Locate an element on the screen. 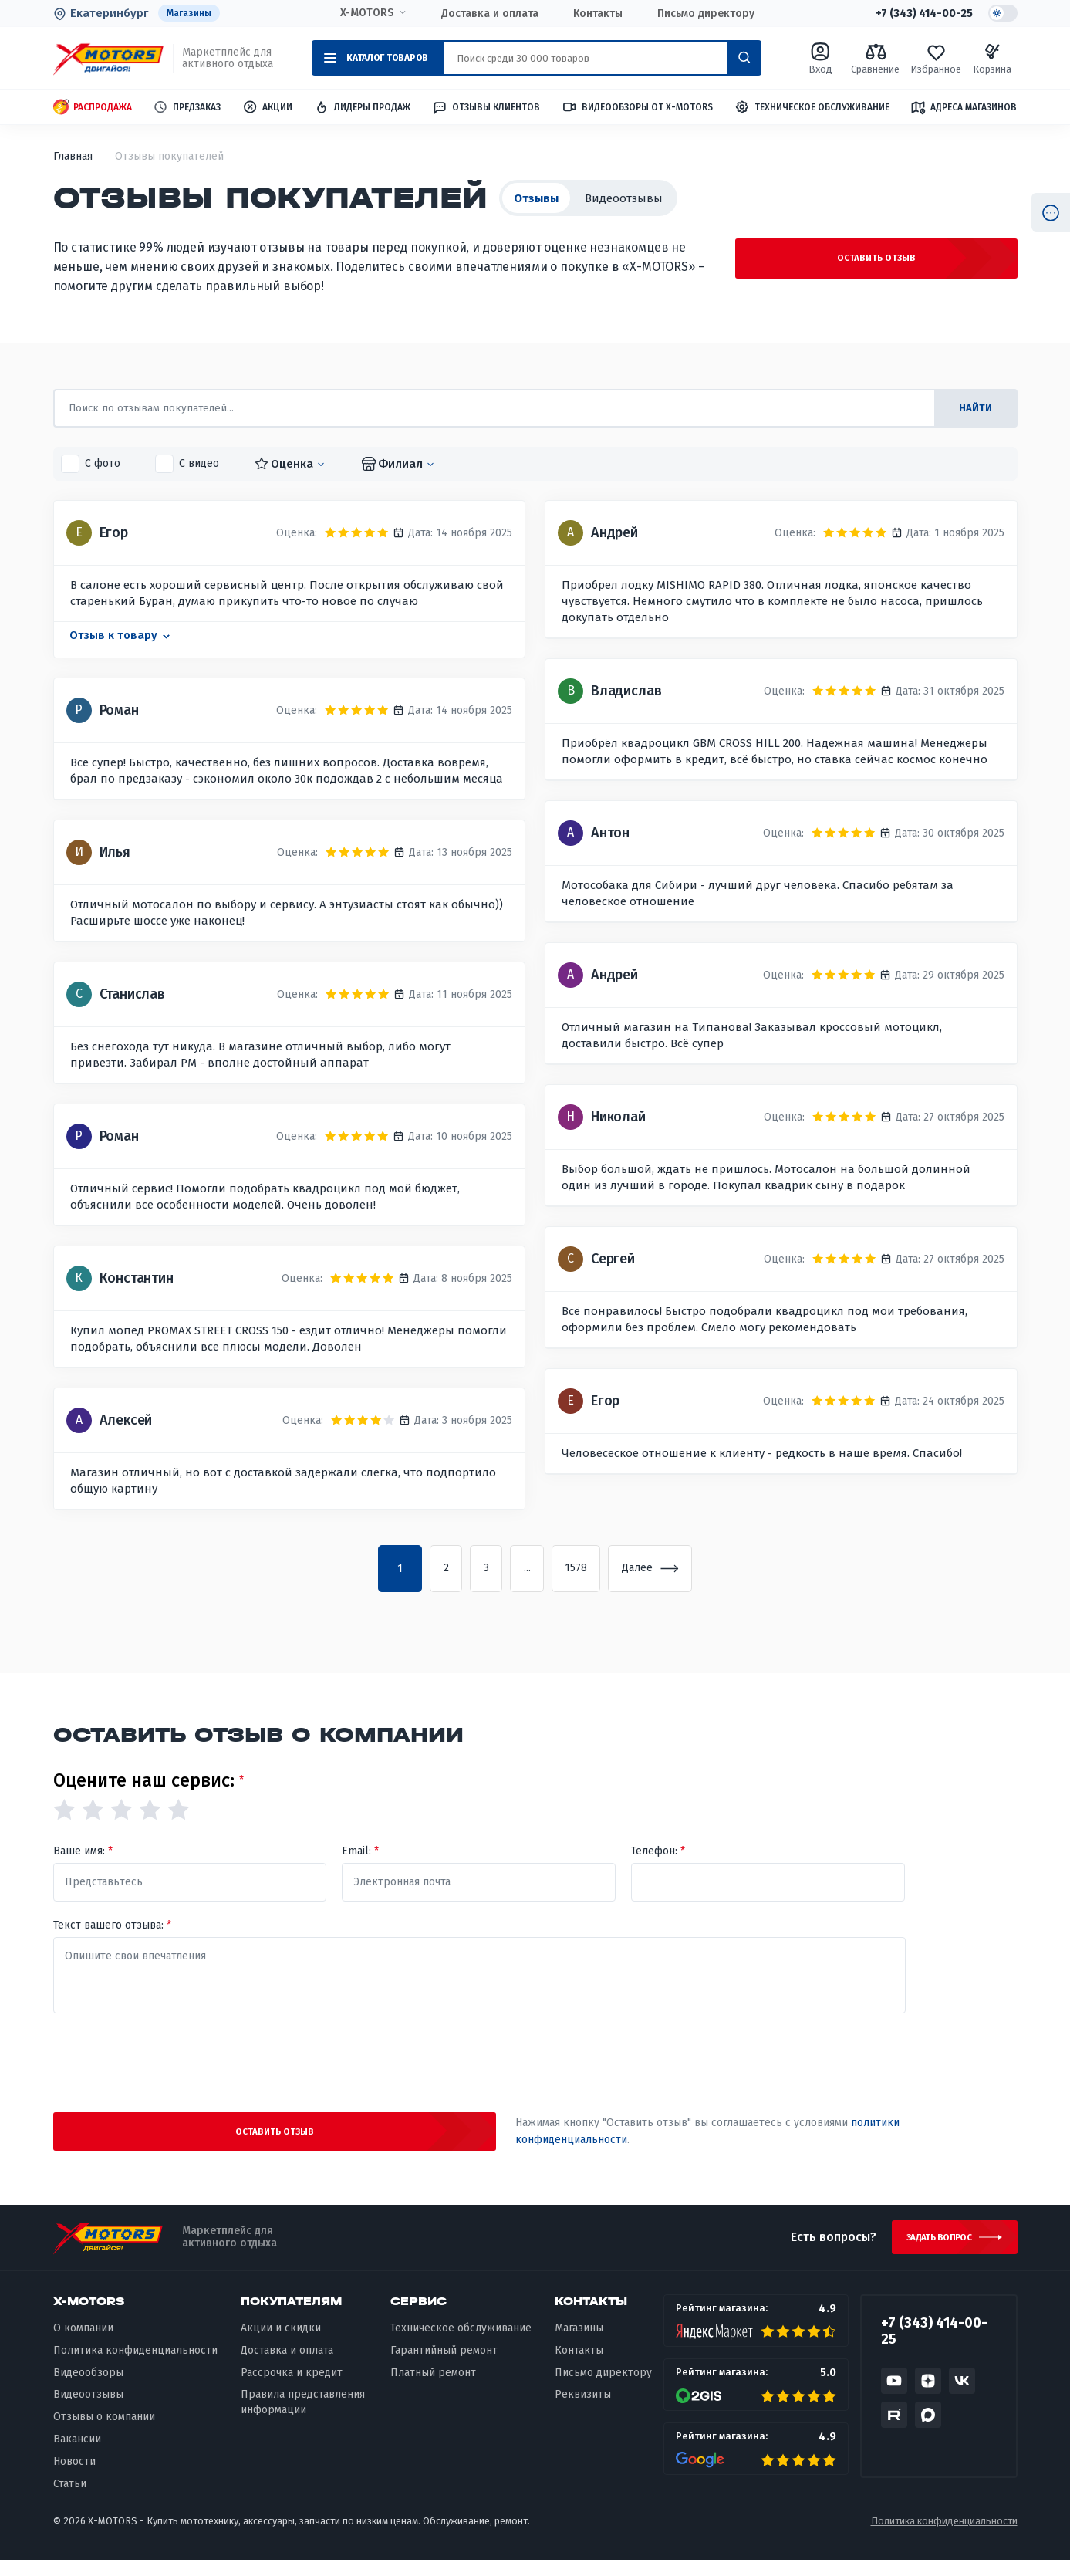 Image resolution: width=1070 pixels, height=2576 pixels. Письмо директору is located at coordinates (701, 14).